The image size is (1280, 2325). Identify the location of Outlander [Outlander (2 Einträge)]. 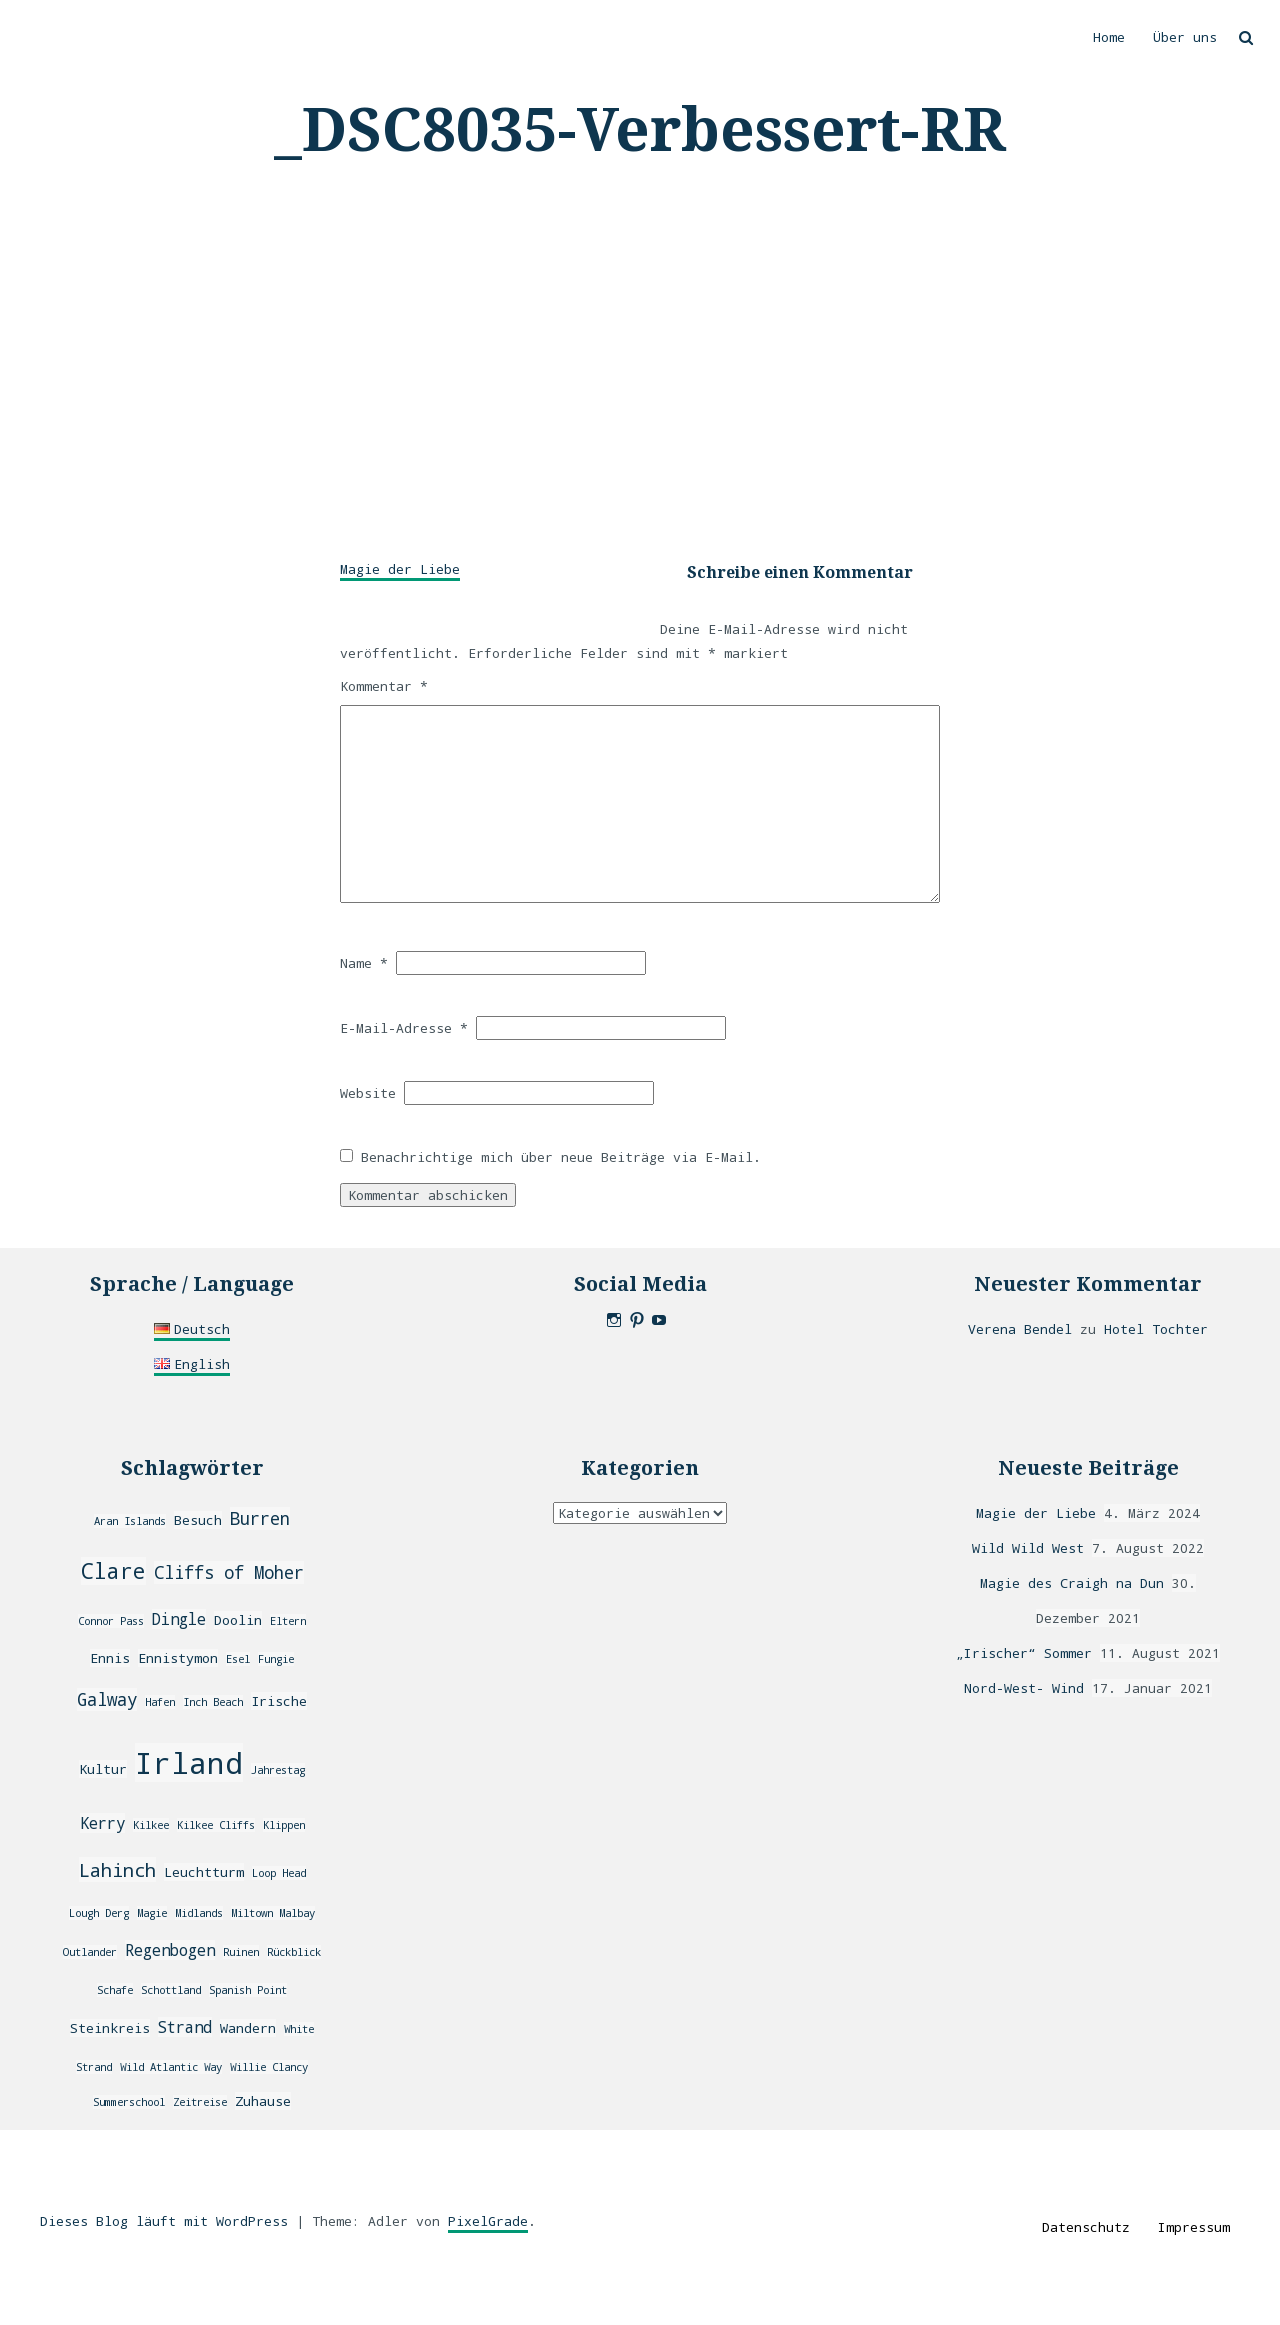
(90, 1952).